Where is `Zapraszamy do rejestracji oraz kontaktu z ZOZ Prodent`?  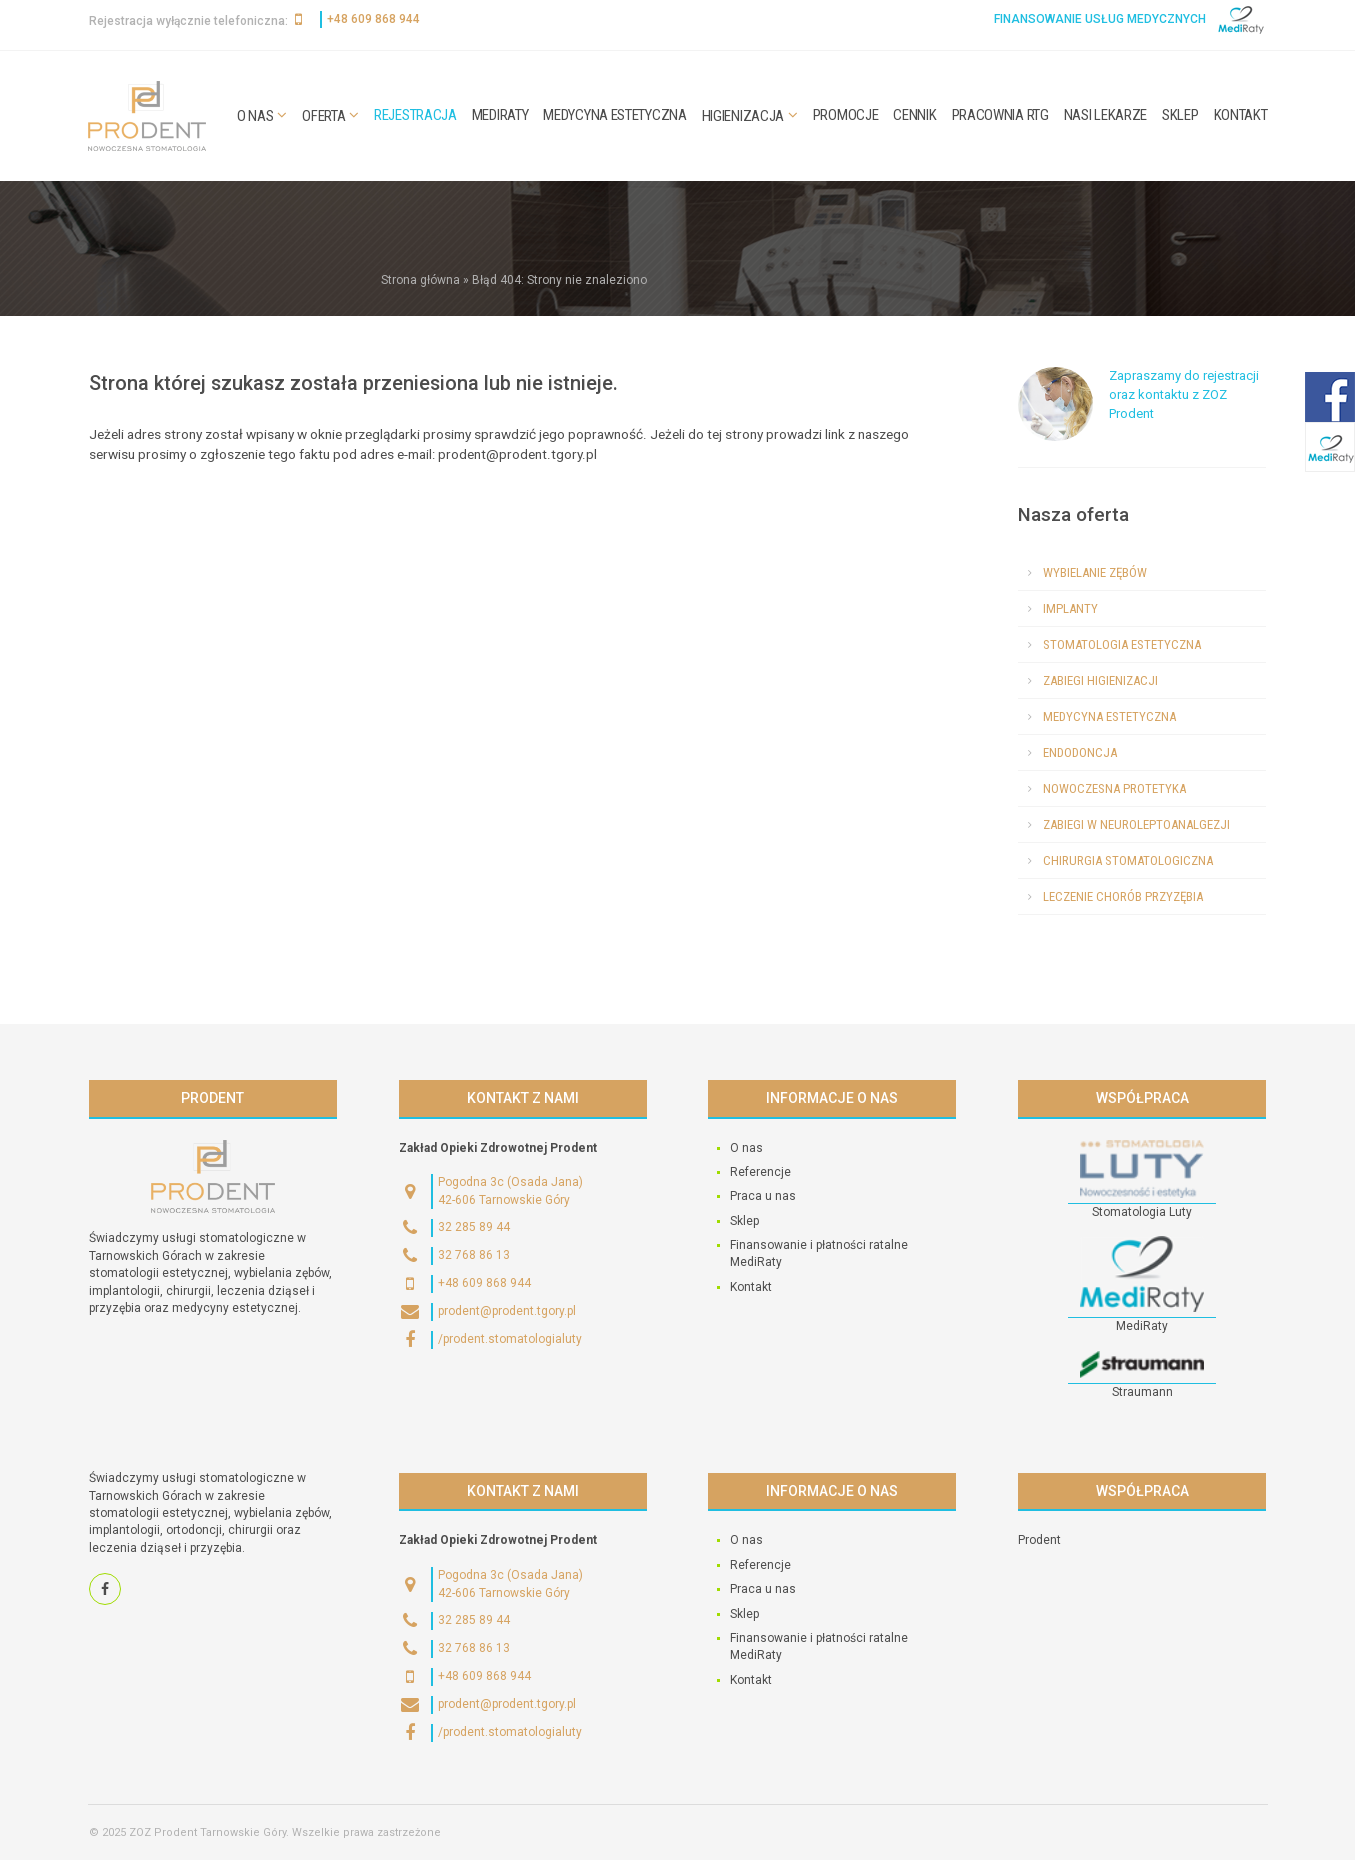
Zapraszamy do rejestracji oraz kontaktu z ZOZ Prodent is located at coordinates (1184, 394).